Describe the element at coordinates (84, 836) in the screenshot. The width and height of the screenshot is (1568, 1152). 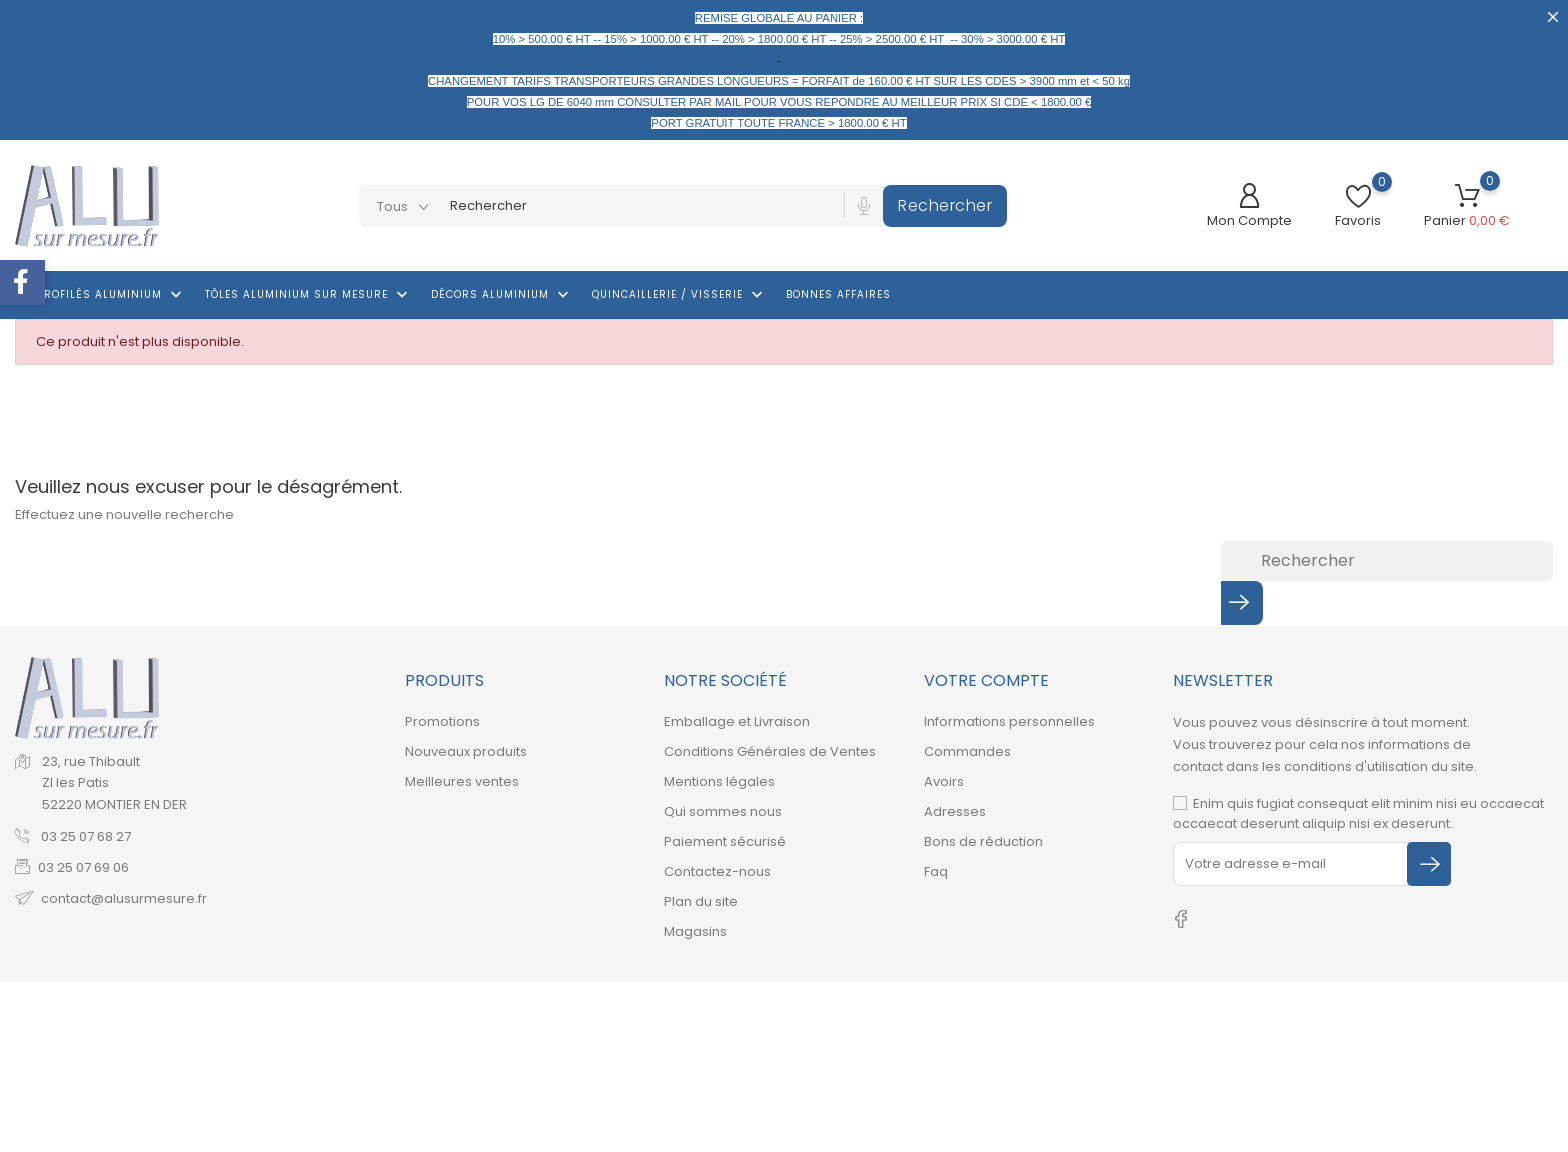
I see `03 25 07 68 27` at that location.